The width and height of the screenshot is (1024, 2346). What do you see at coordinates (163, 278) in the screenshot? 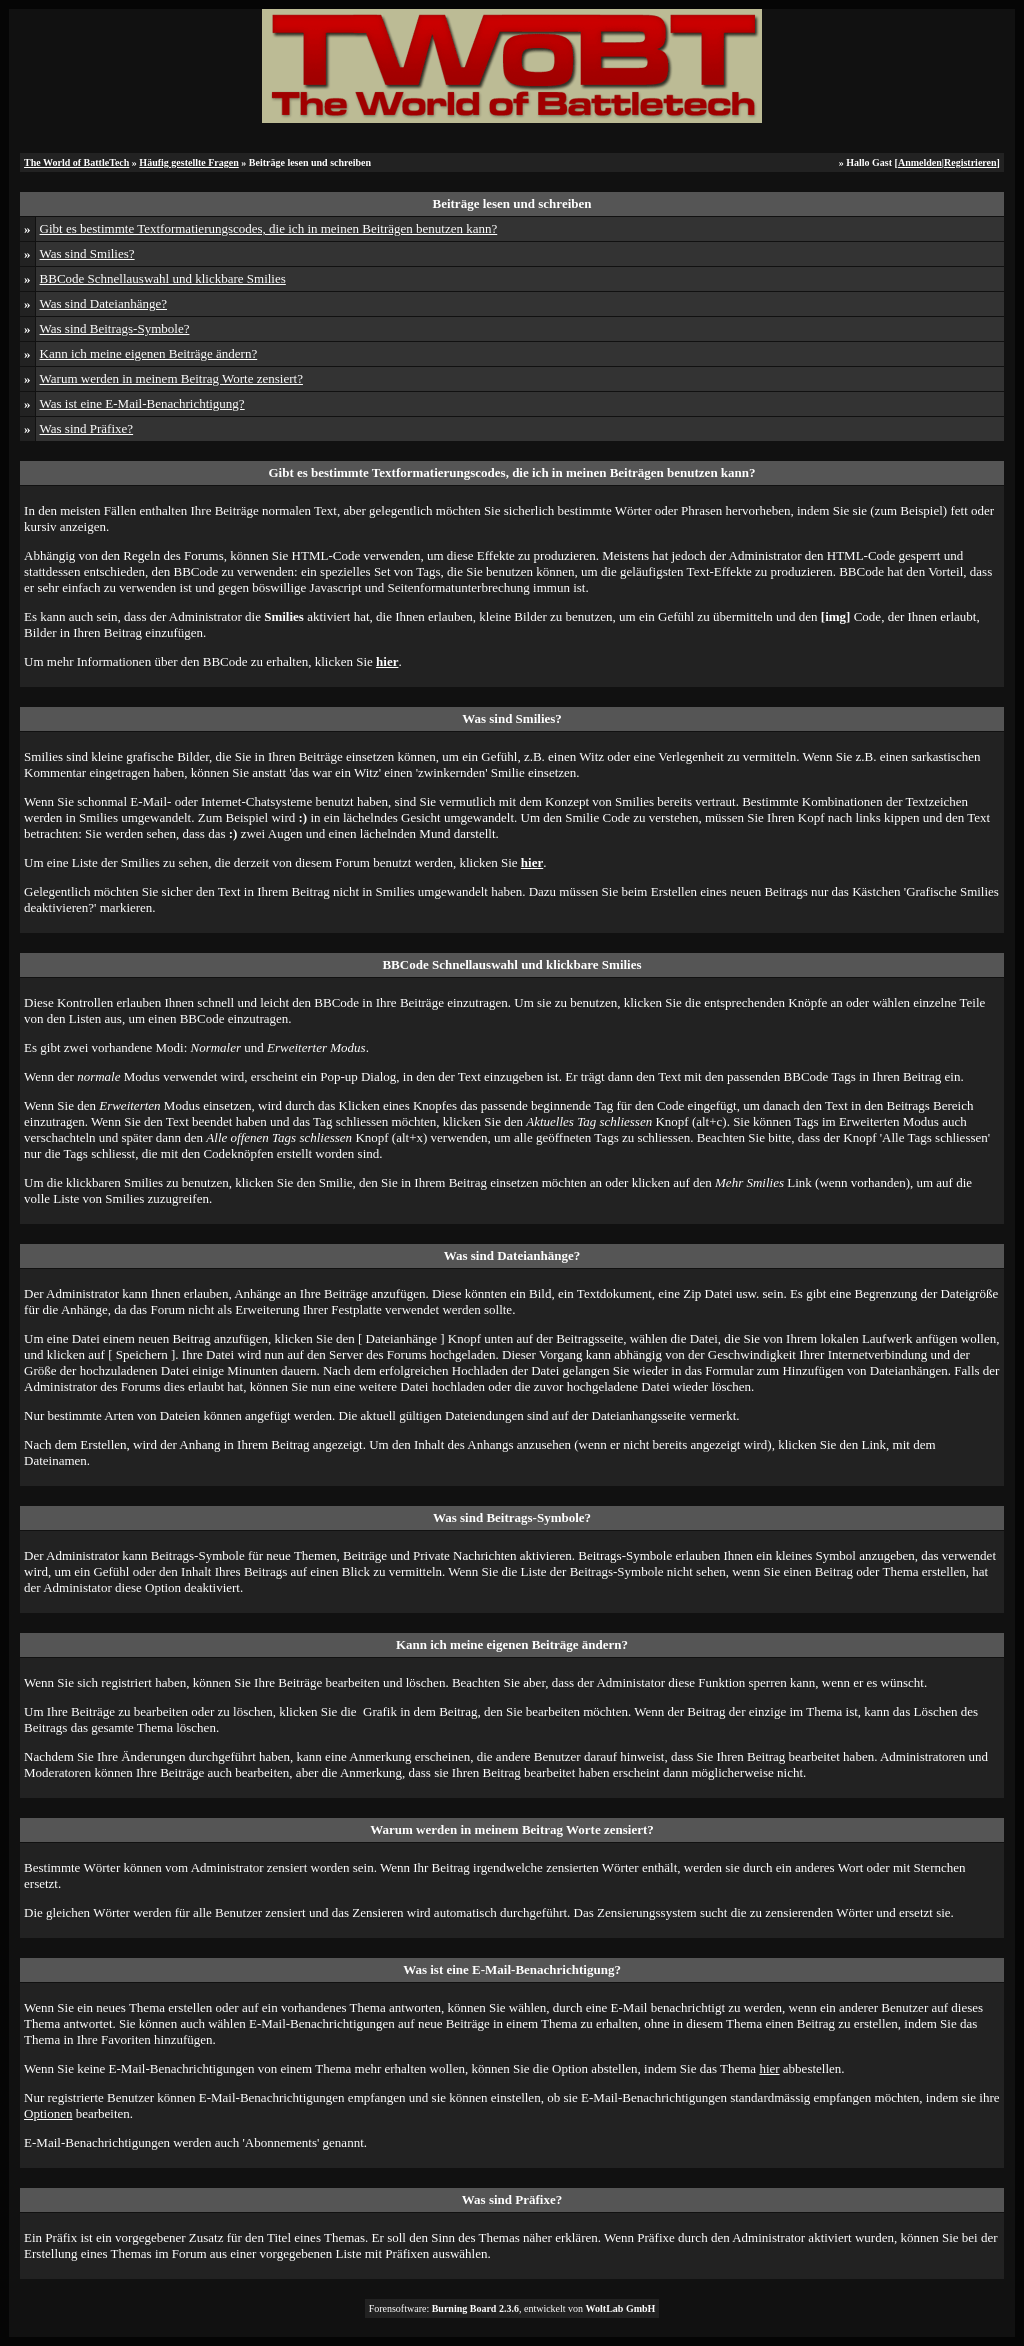
I see `BBCode Schnellauswahl und klickbare Smilies` at bounding box center [163, 278].